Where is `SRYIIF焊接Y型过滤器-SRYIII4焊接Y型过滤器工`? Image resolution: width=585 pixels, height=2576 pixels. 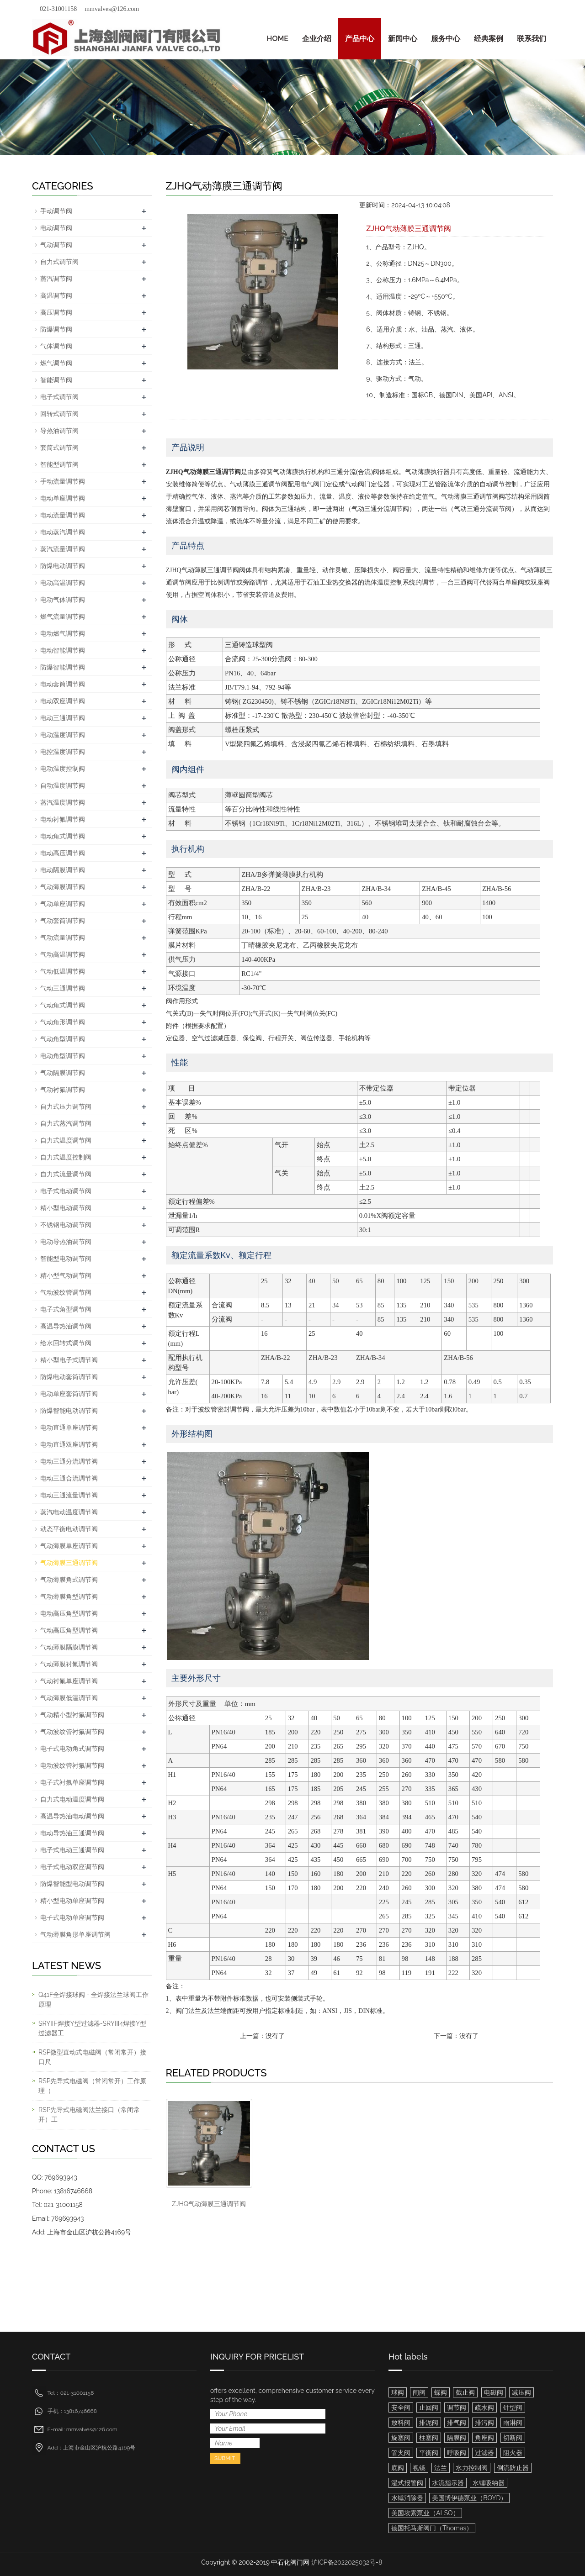 SRYIIF焊接Y型过滤器-SRYIII4焊接Y型过滤器工 is located at coordinates (92, 2028).